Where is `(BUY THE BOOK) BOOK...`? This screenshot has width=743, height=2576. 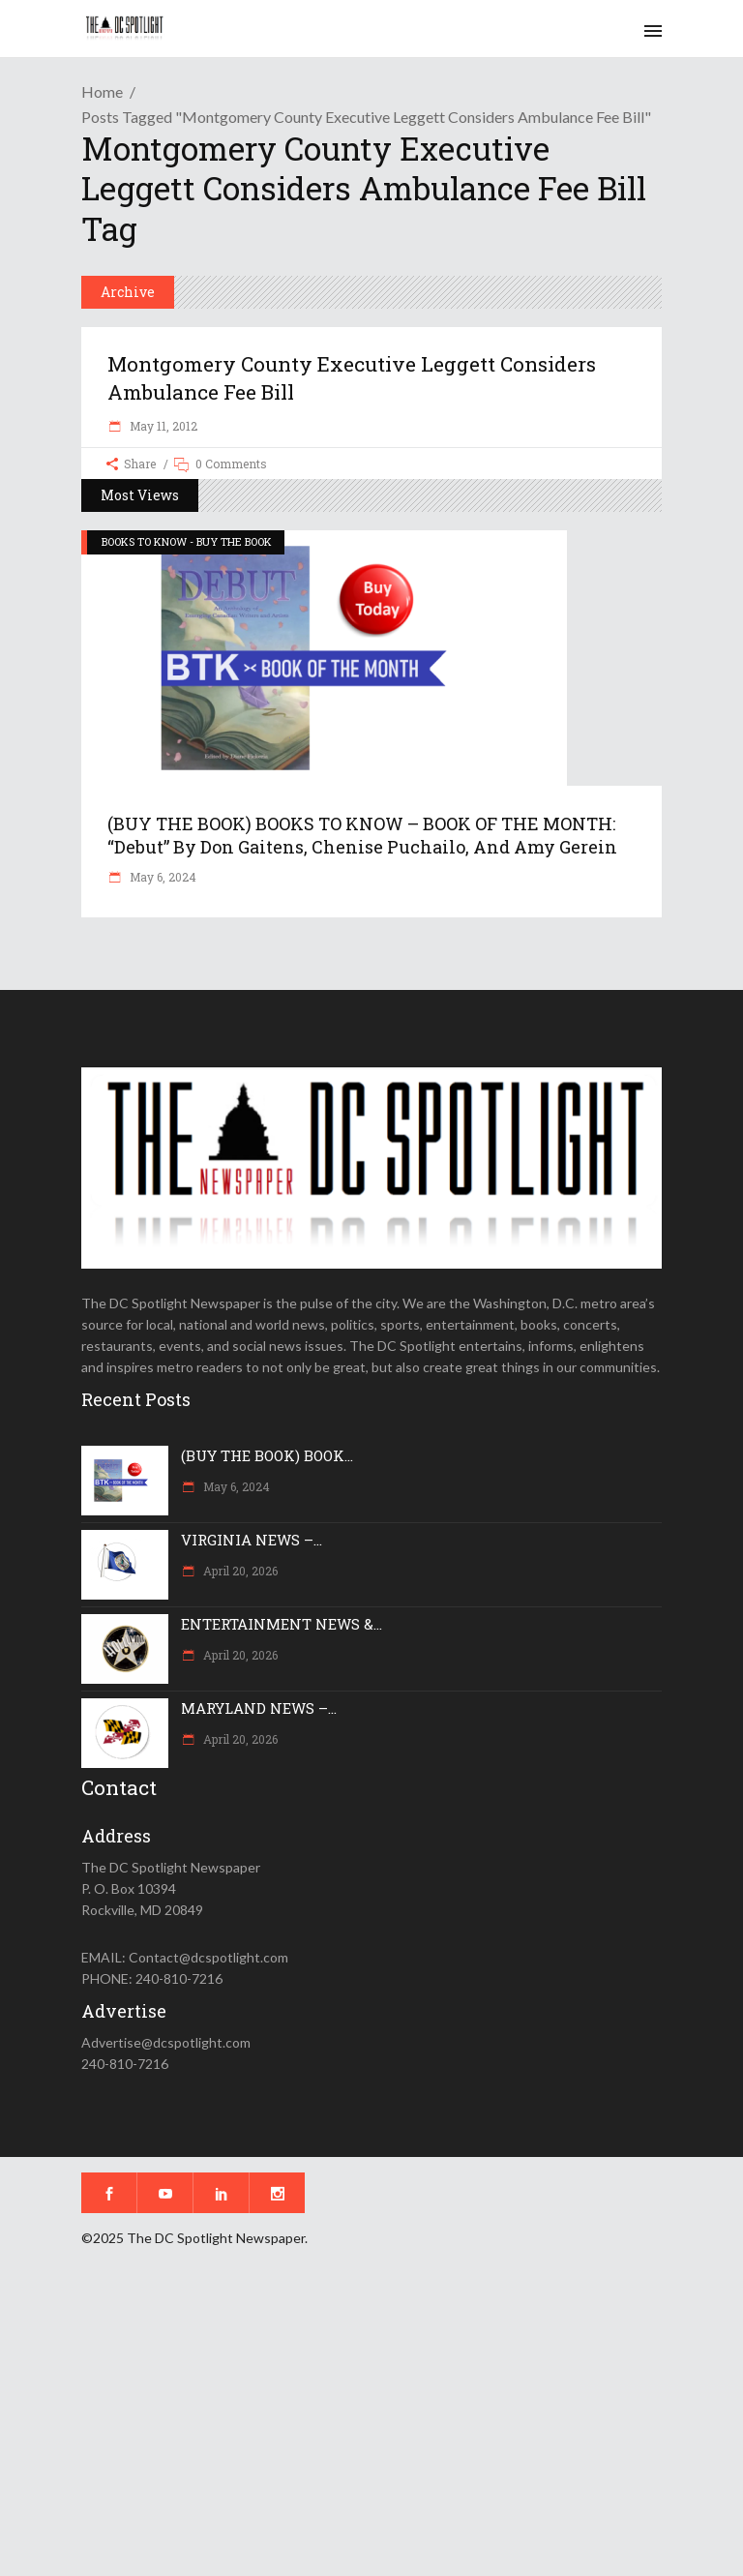 (BUY THE BOOK) BOOK... is located at coordinates (267, 1455).